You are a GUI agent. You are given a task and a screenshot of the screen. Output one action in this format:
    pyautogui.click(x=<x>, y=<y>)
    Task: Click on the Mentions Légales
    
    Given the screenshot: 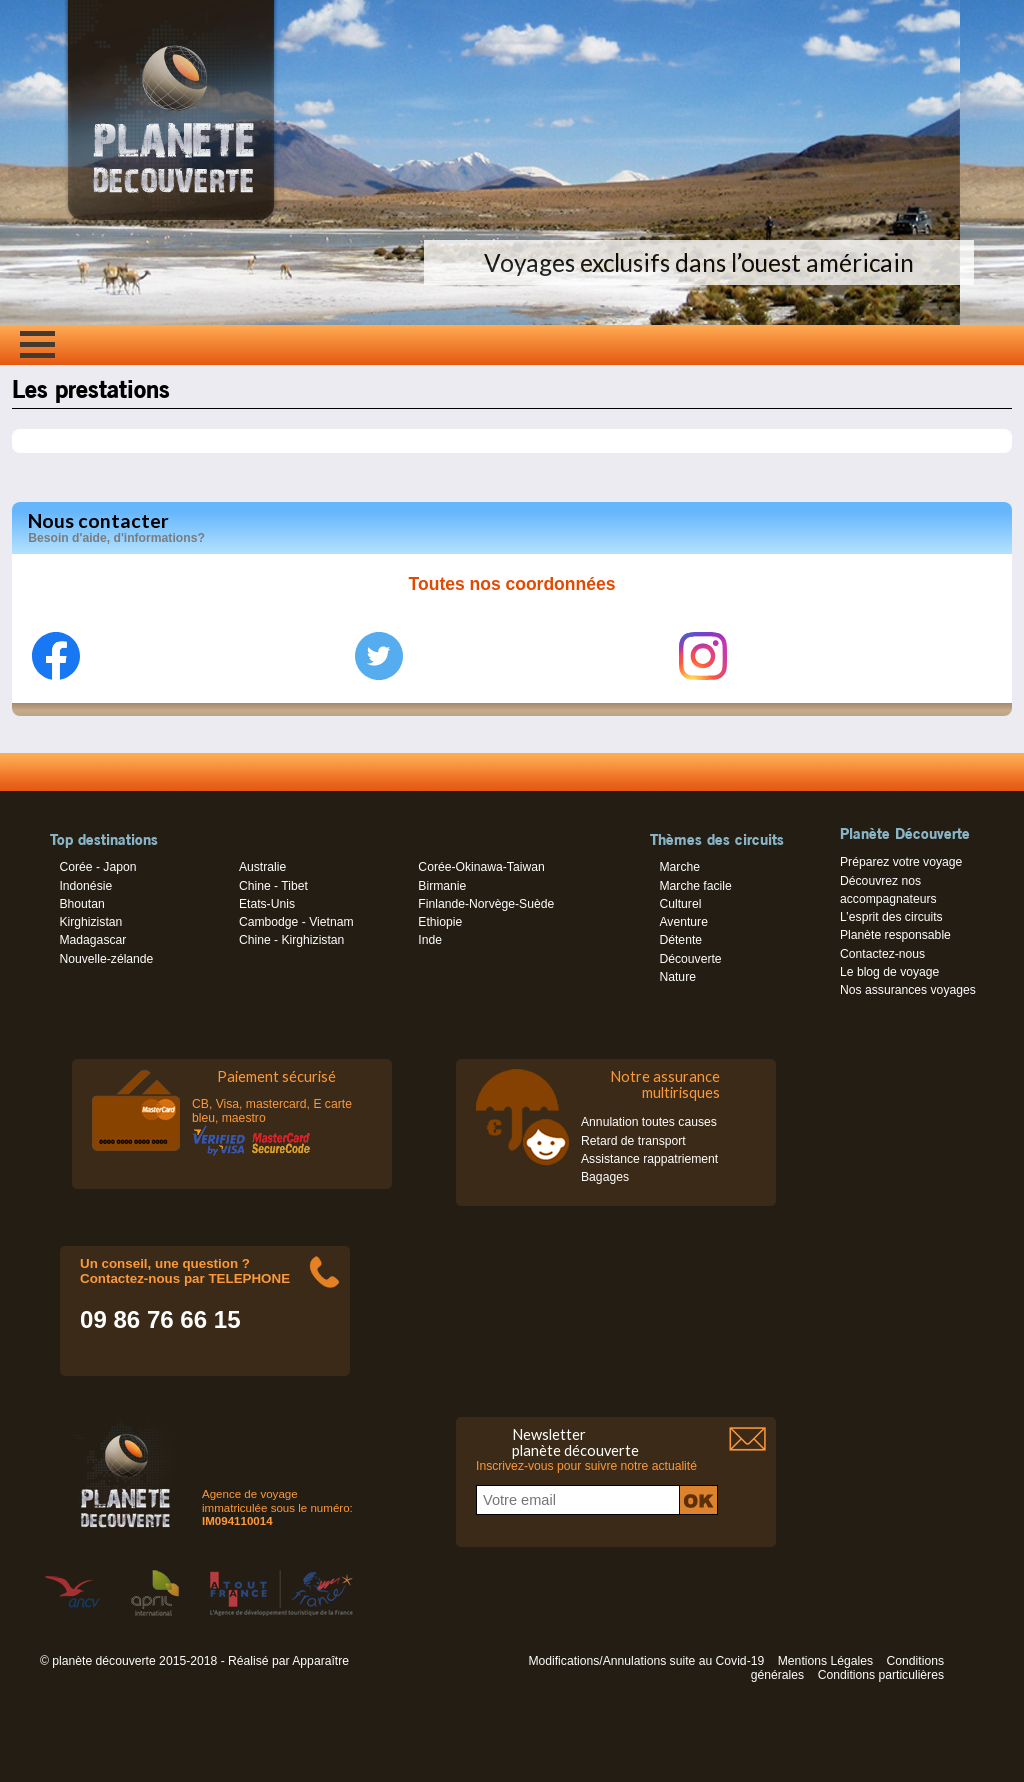 What is the action you would take?
    pyautogui.click(x=825, y=1661)
    